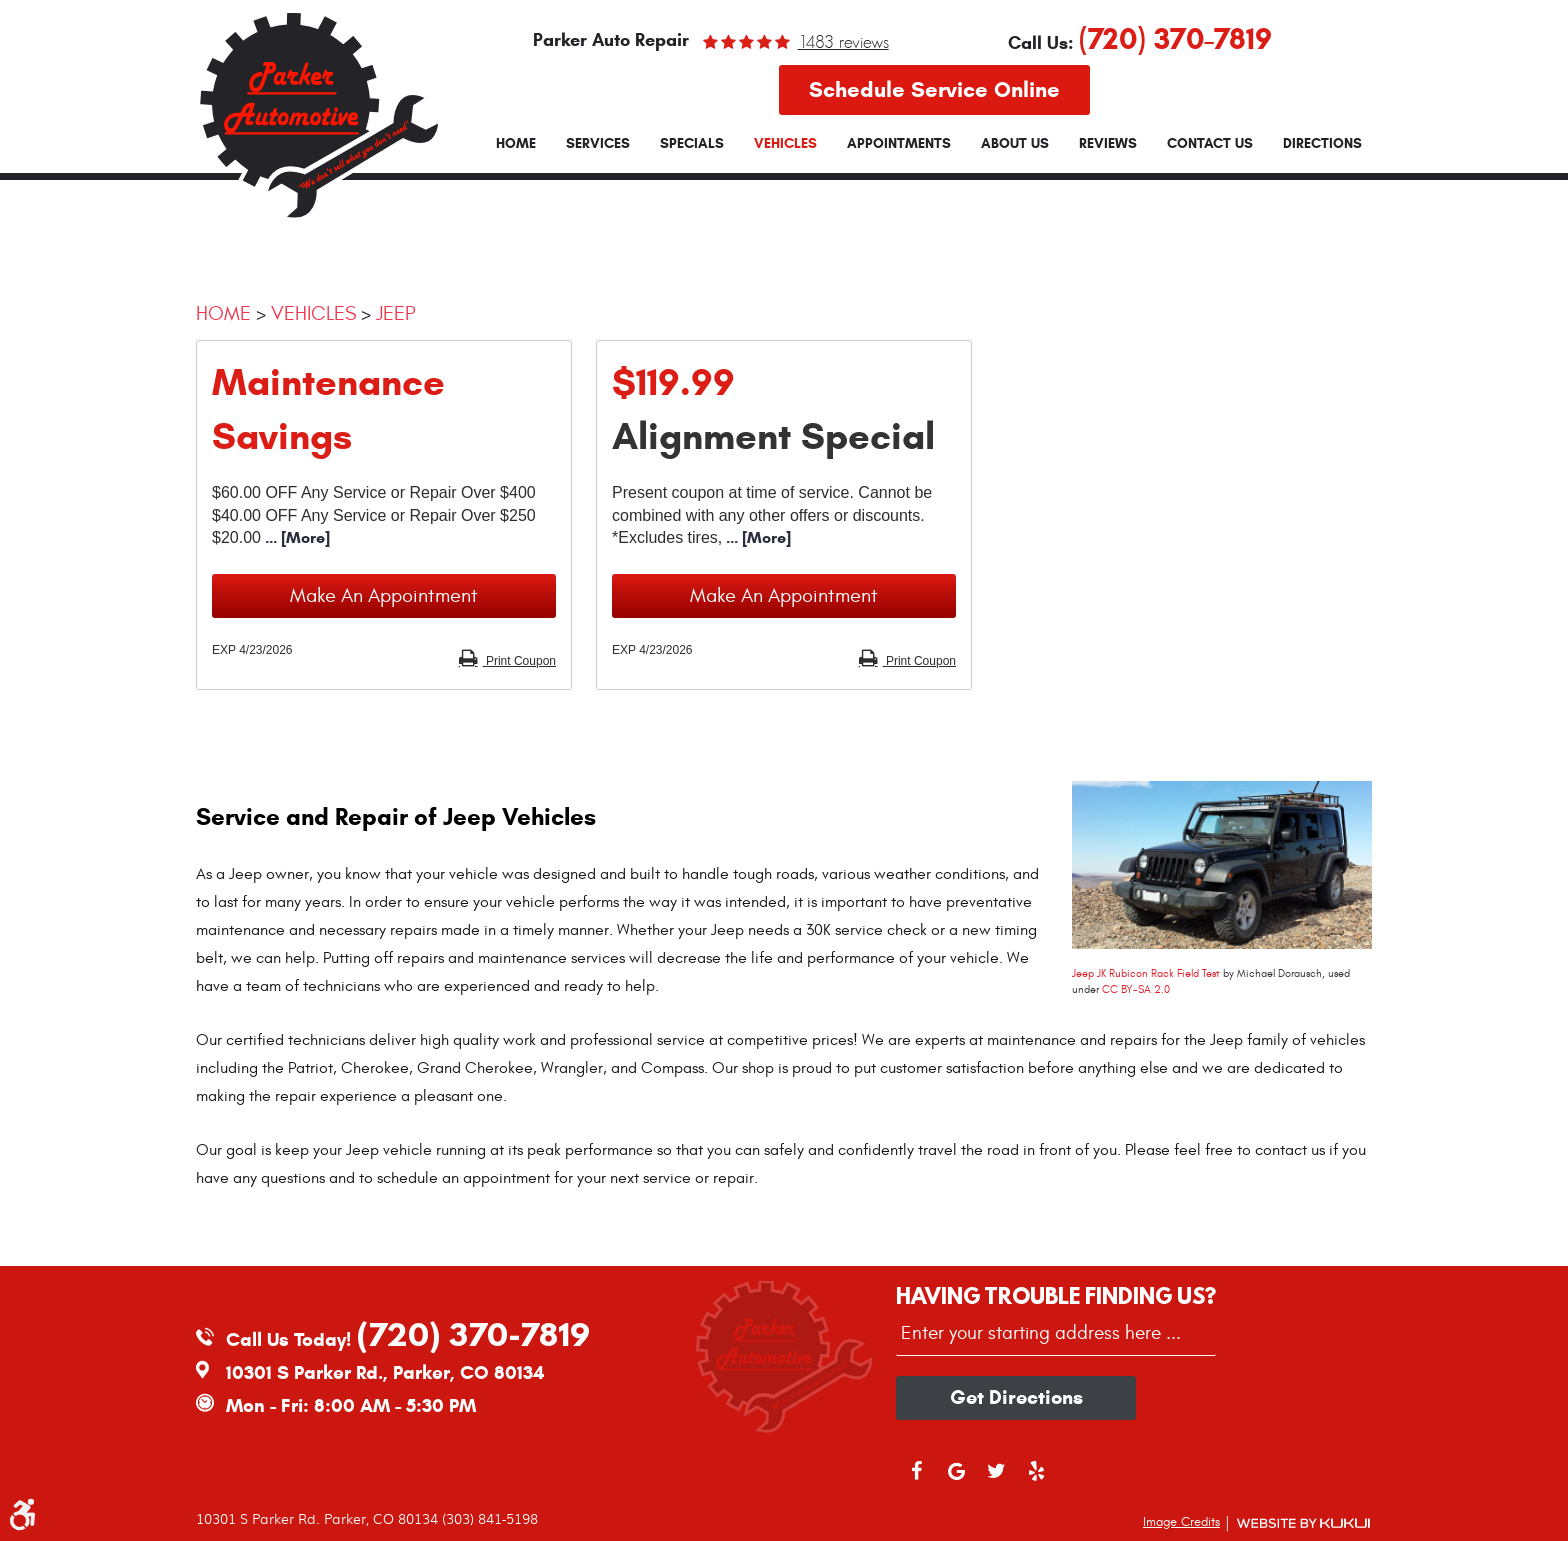 Image resolution: width=1568 pixels, height=1541 pixels. I want to click on Appointments, so click(899, 144).